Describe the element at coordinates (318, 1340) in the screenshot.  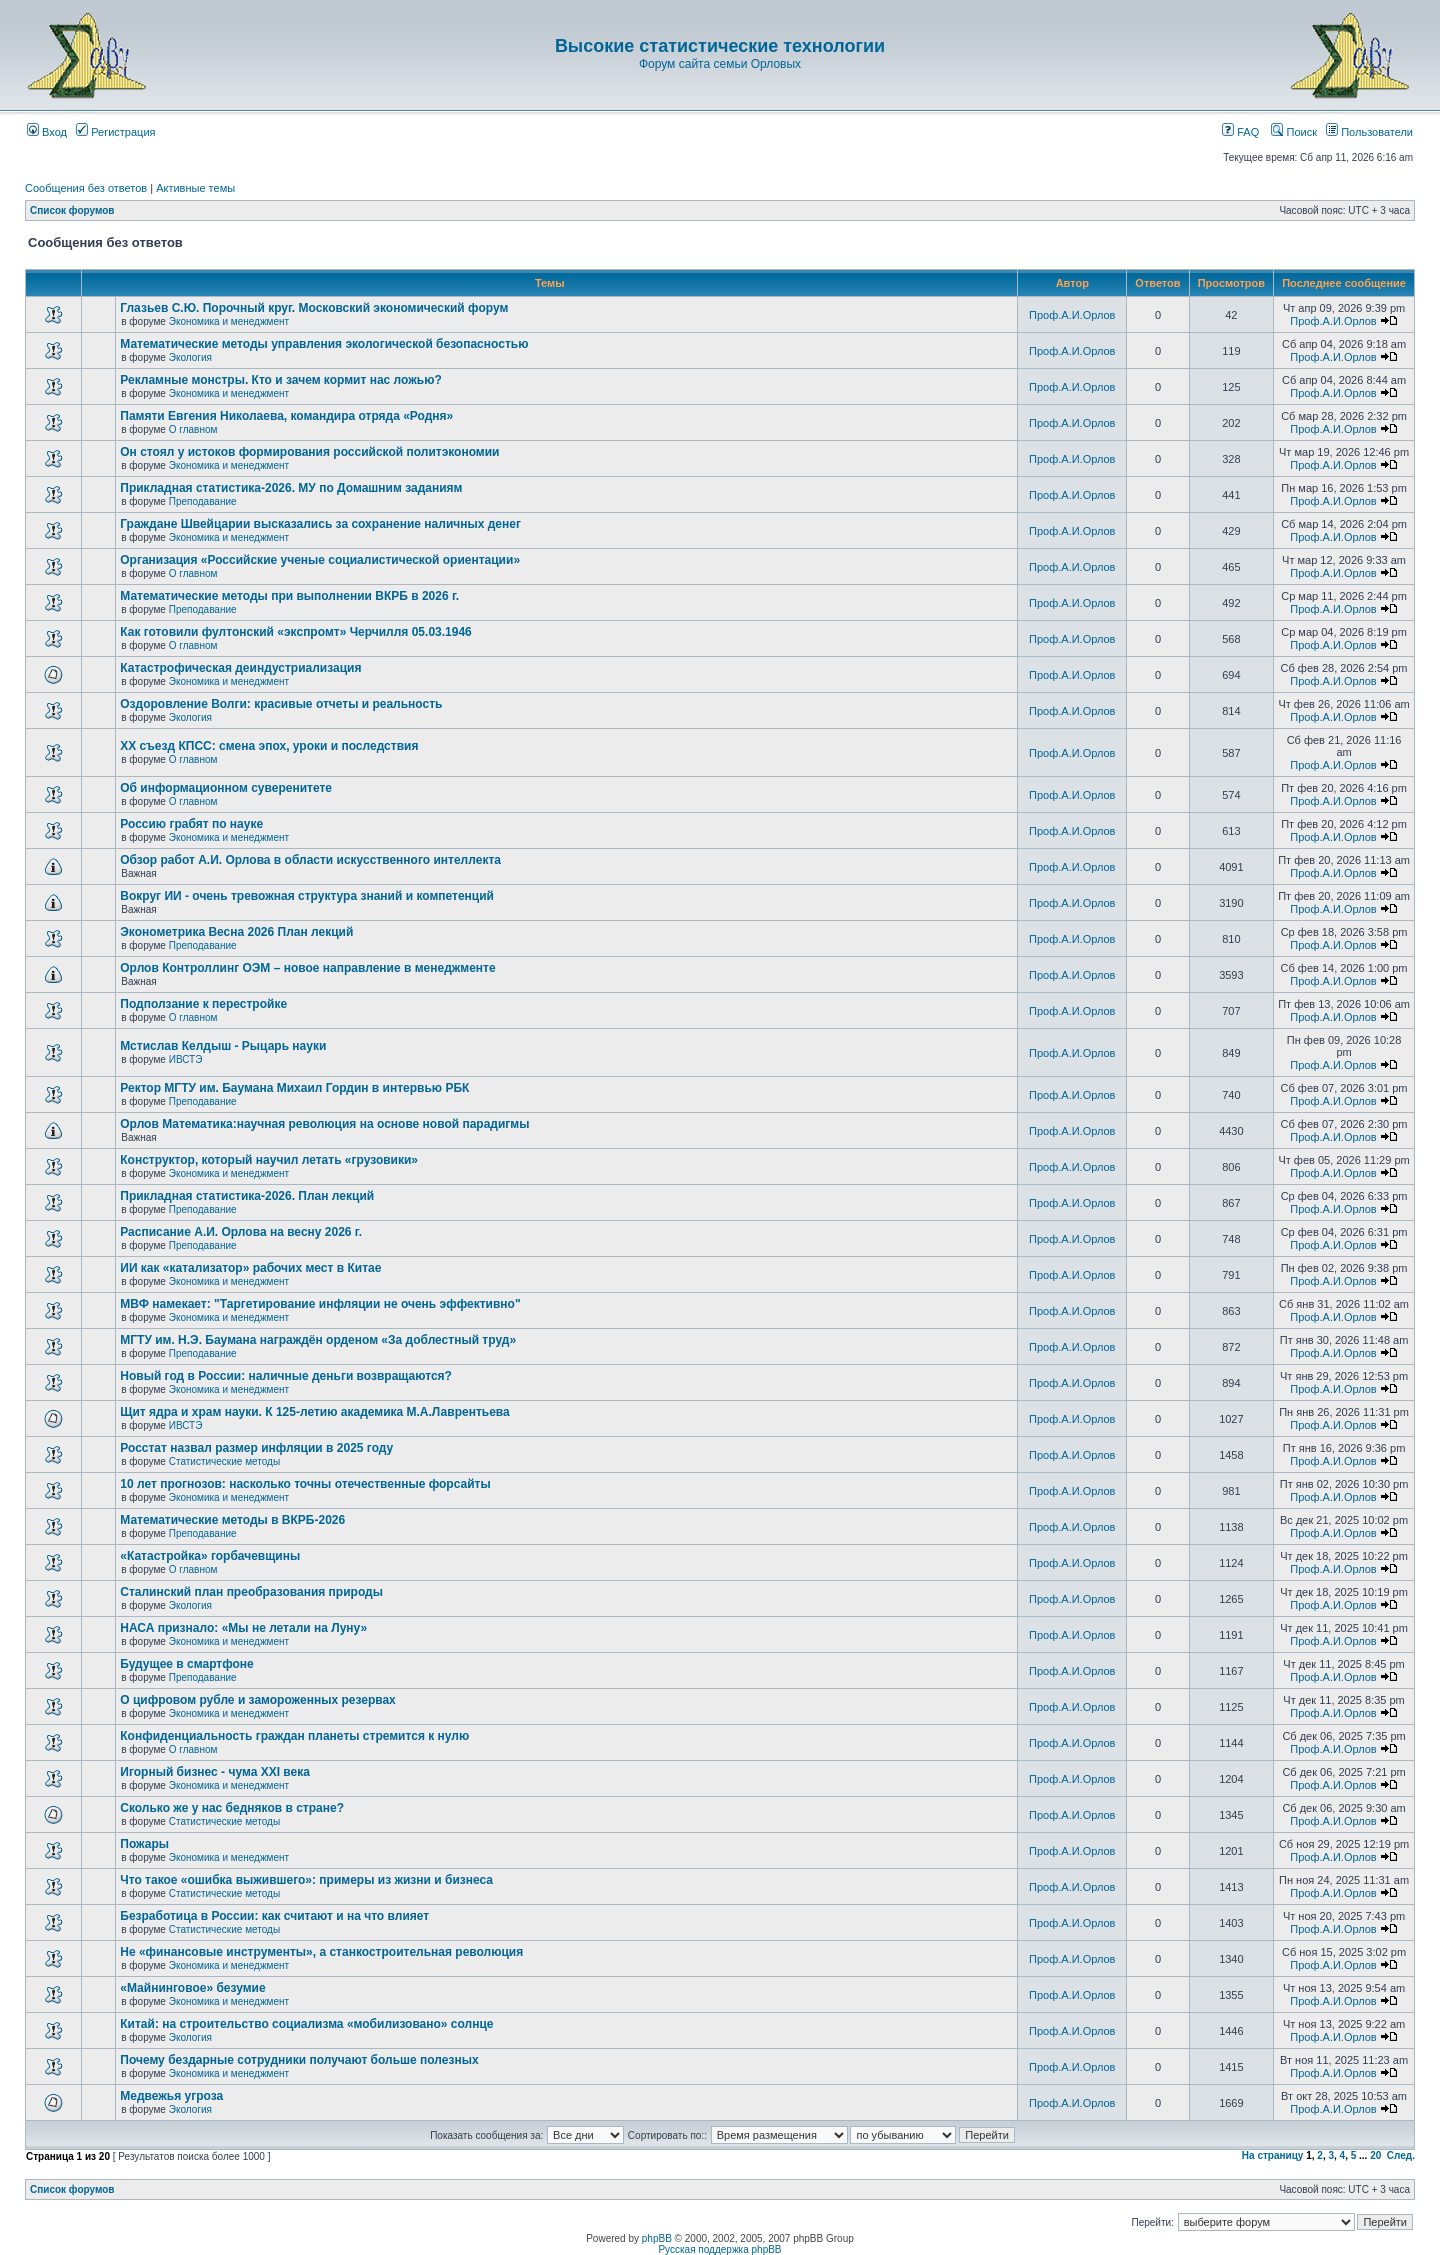
I see `МГТУ им. Н.Э. Баумана награждён орденом «За доблестный труд»` at that location.